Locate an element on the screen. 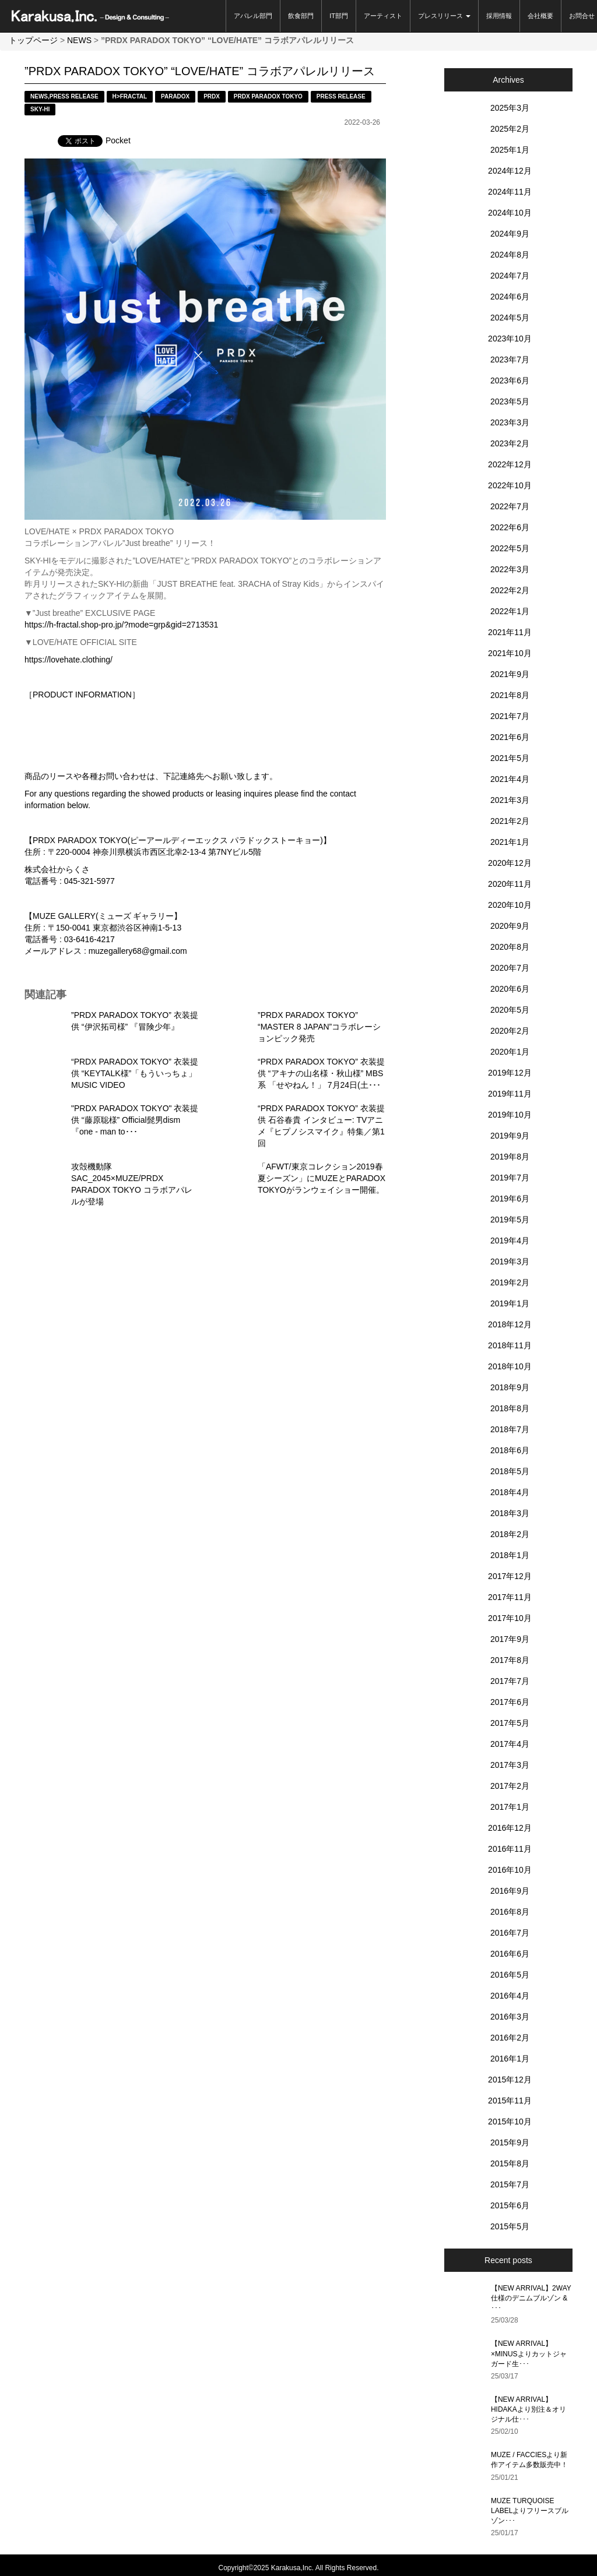  2015年10月 is located at coordinates (510, 2121).